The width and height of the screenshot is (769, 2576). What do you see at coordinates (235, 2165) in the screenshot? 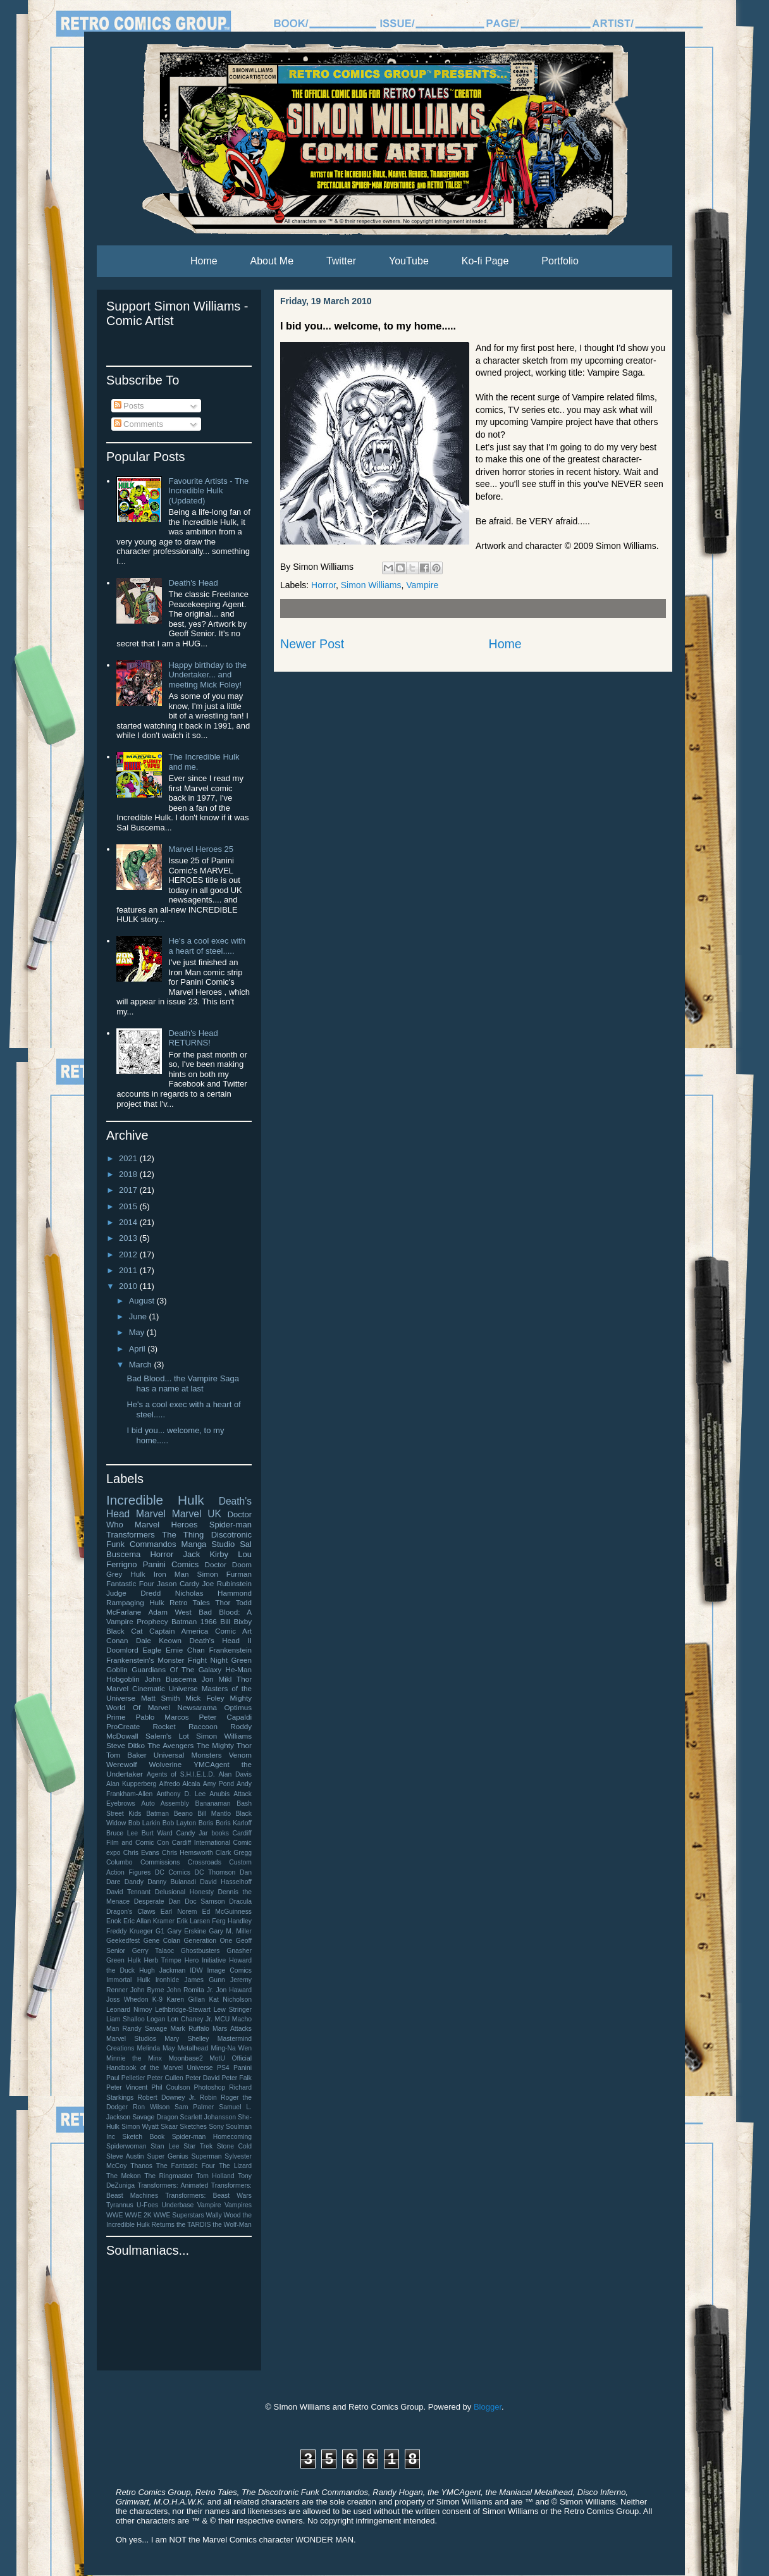
I see `The Lizard` at bounding box center [235, 2165].